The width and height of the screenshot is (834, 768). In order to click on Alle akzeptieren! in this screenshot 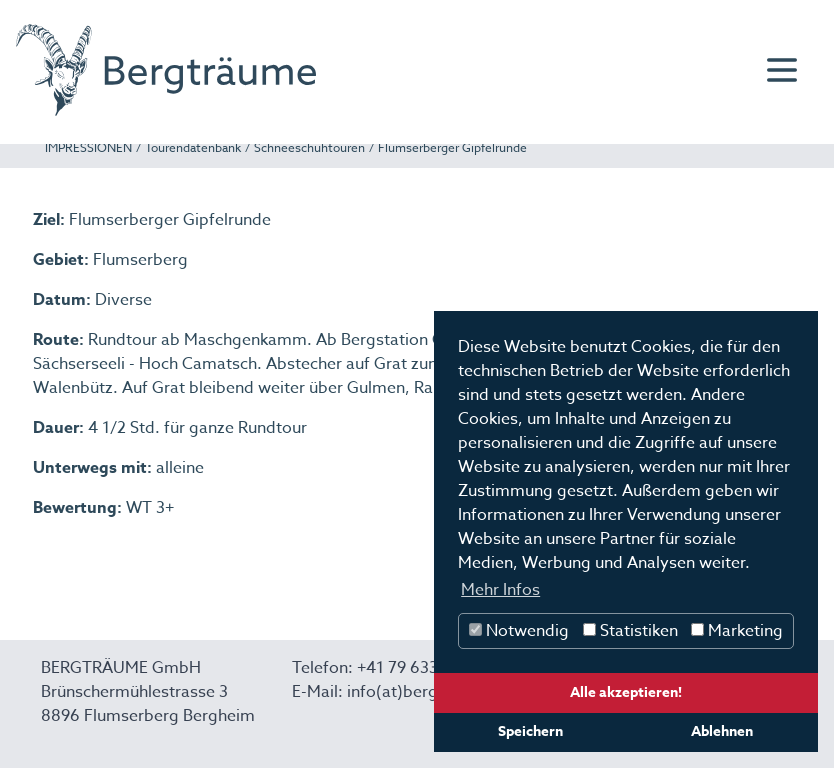, I will do `click(626, 692)`.